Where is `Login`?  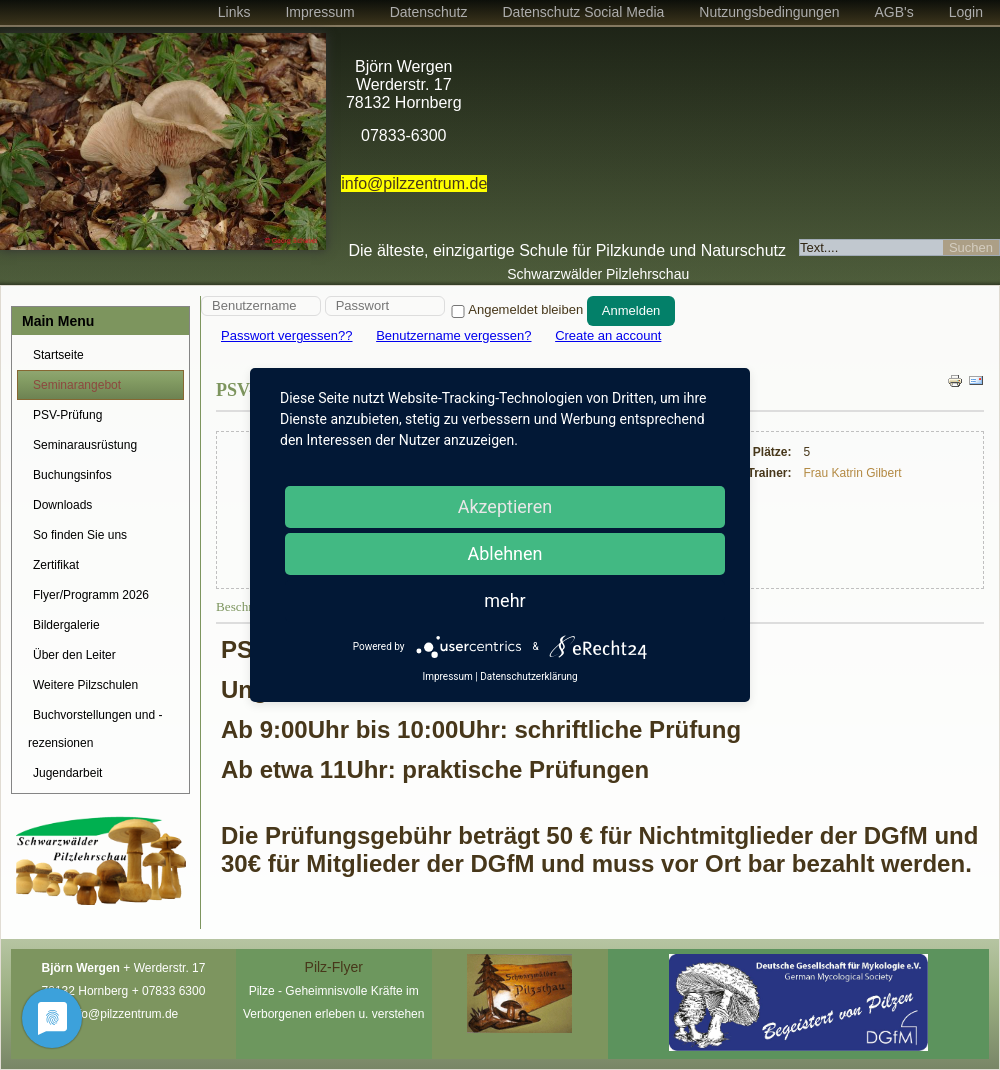 Login is located at coordinates (966, 12).